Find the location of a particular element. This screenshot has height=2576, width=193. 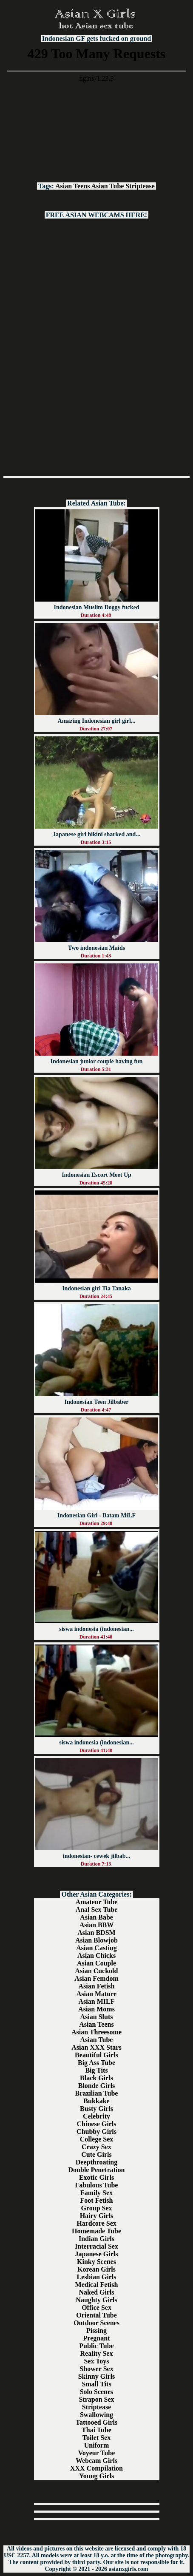

Cute Girls is located at coordinates (96, 2154).